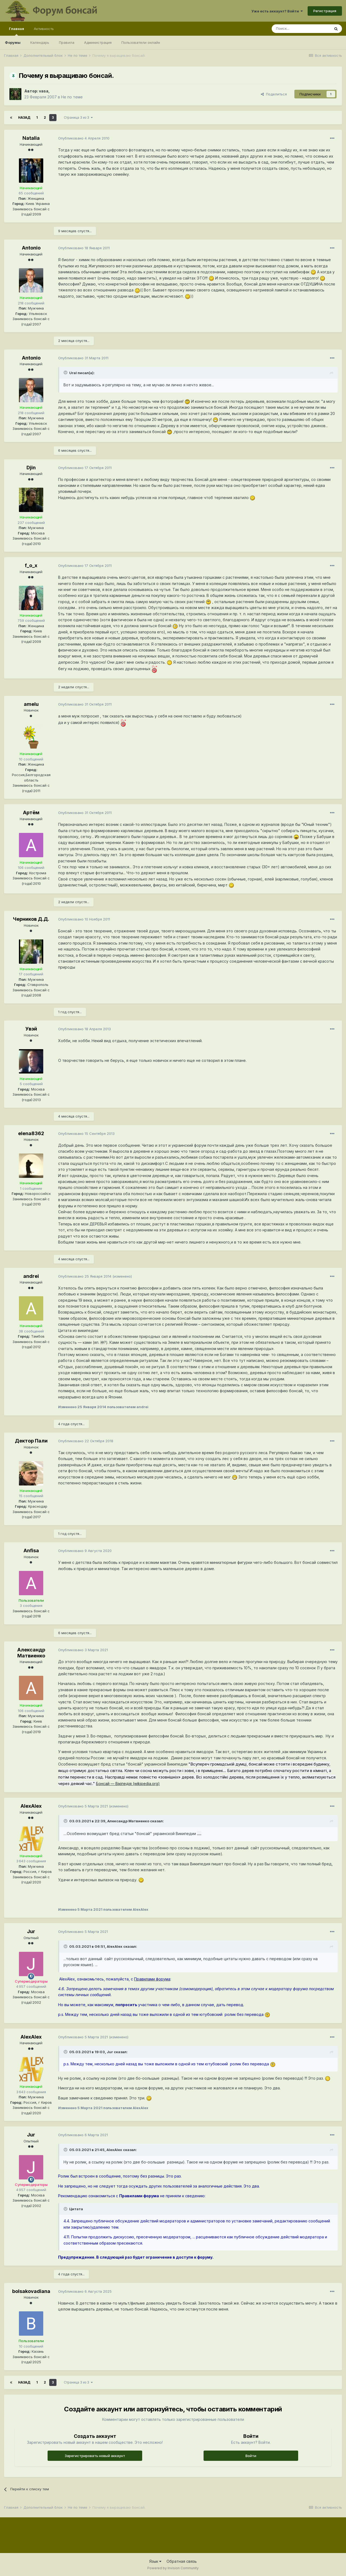 This screenshot has height=2576, width=346. What do you see at coordinates (31, 2291) in the screenshot?
I see `bolsakovadiana` at bounding box center [31, 2291].